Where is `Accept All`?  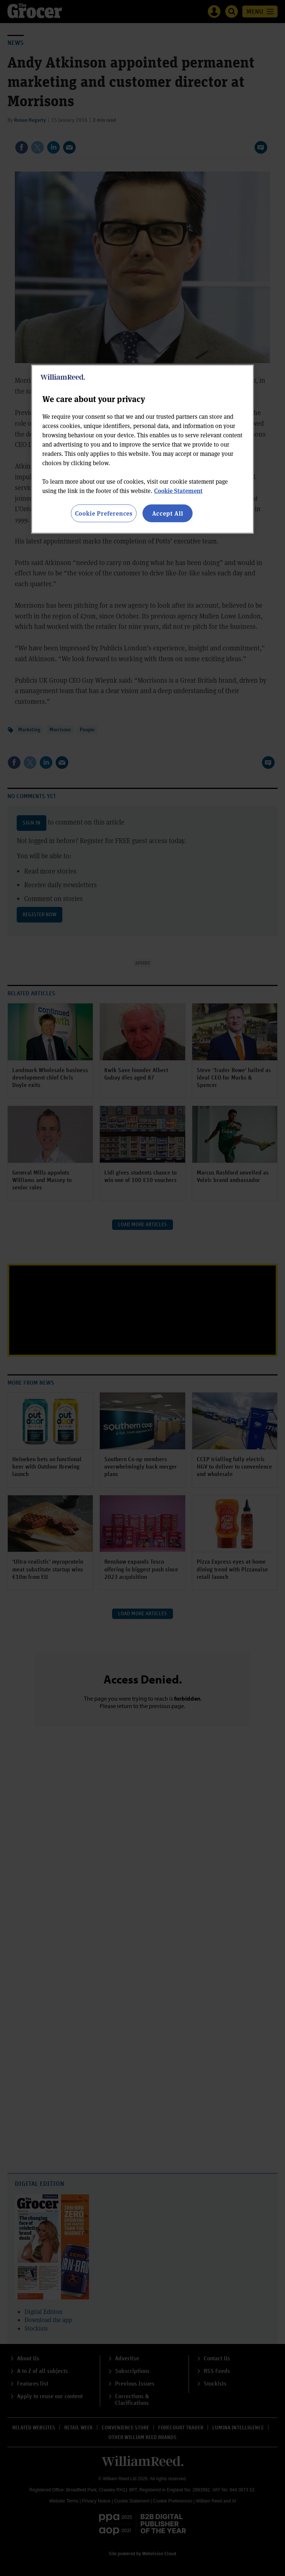
Accept All is located at coordinates (167, 513).